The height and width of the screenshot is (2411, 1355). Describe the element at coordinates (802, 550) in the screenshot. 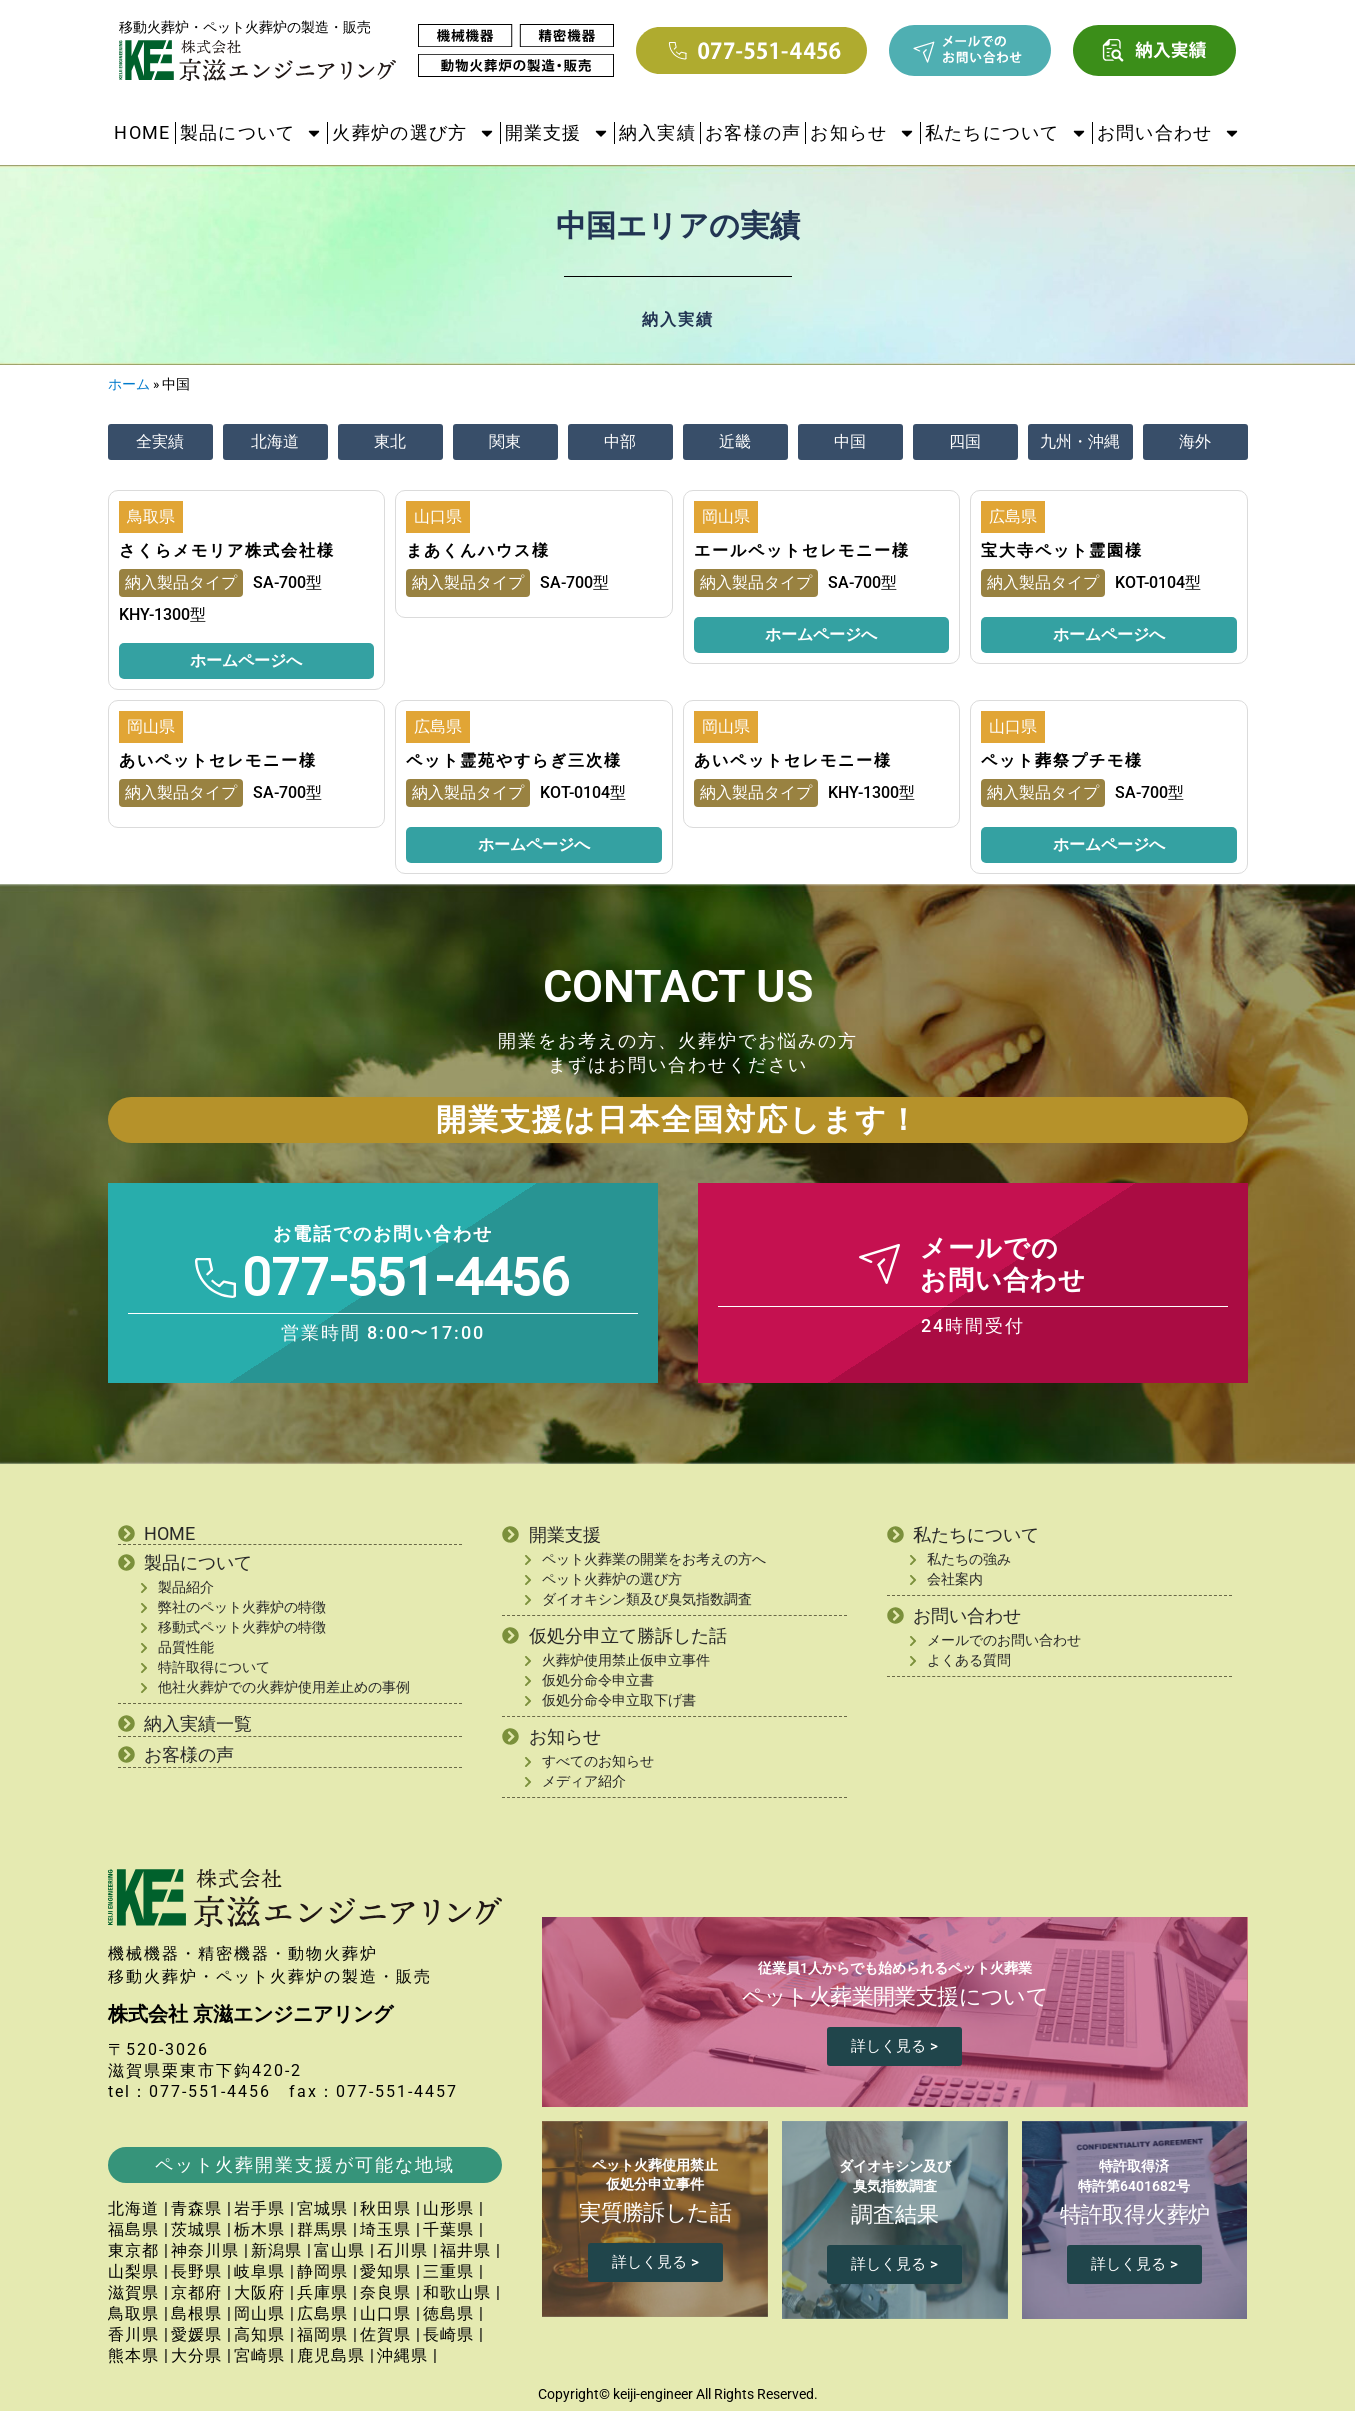

I see `エールペットセレモニー様` at that location.